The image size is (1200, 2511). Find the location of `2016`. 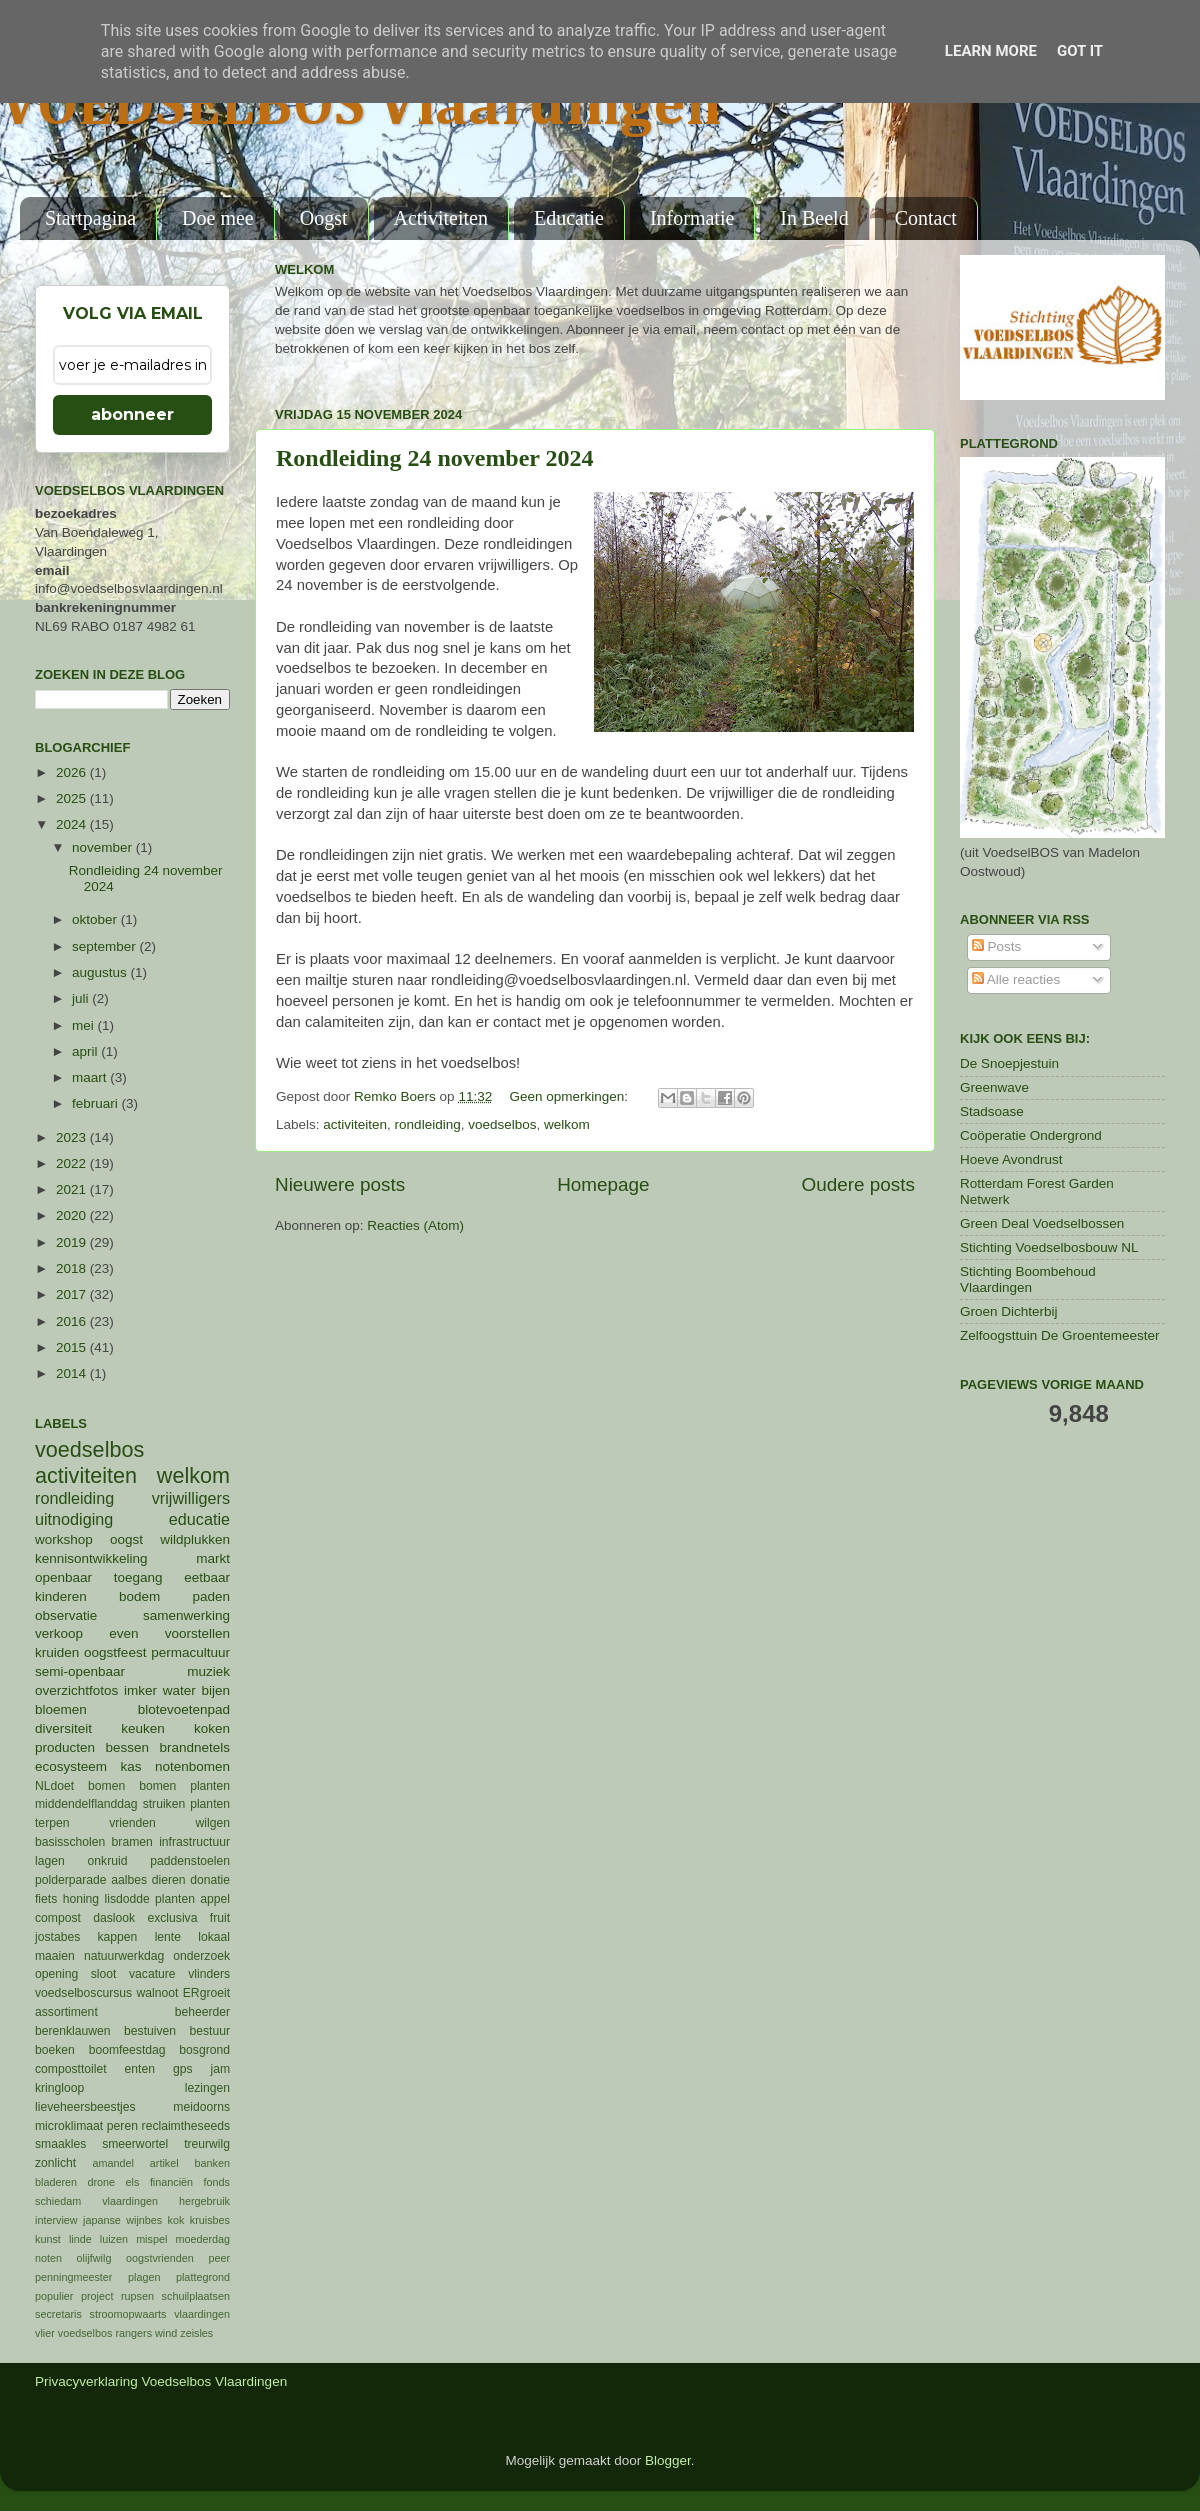

2016 is located at coordinates (73, 1321).